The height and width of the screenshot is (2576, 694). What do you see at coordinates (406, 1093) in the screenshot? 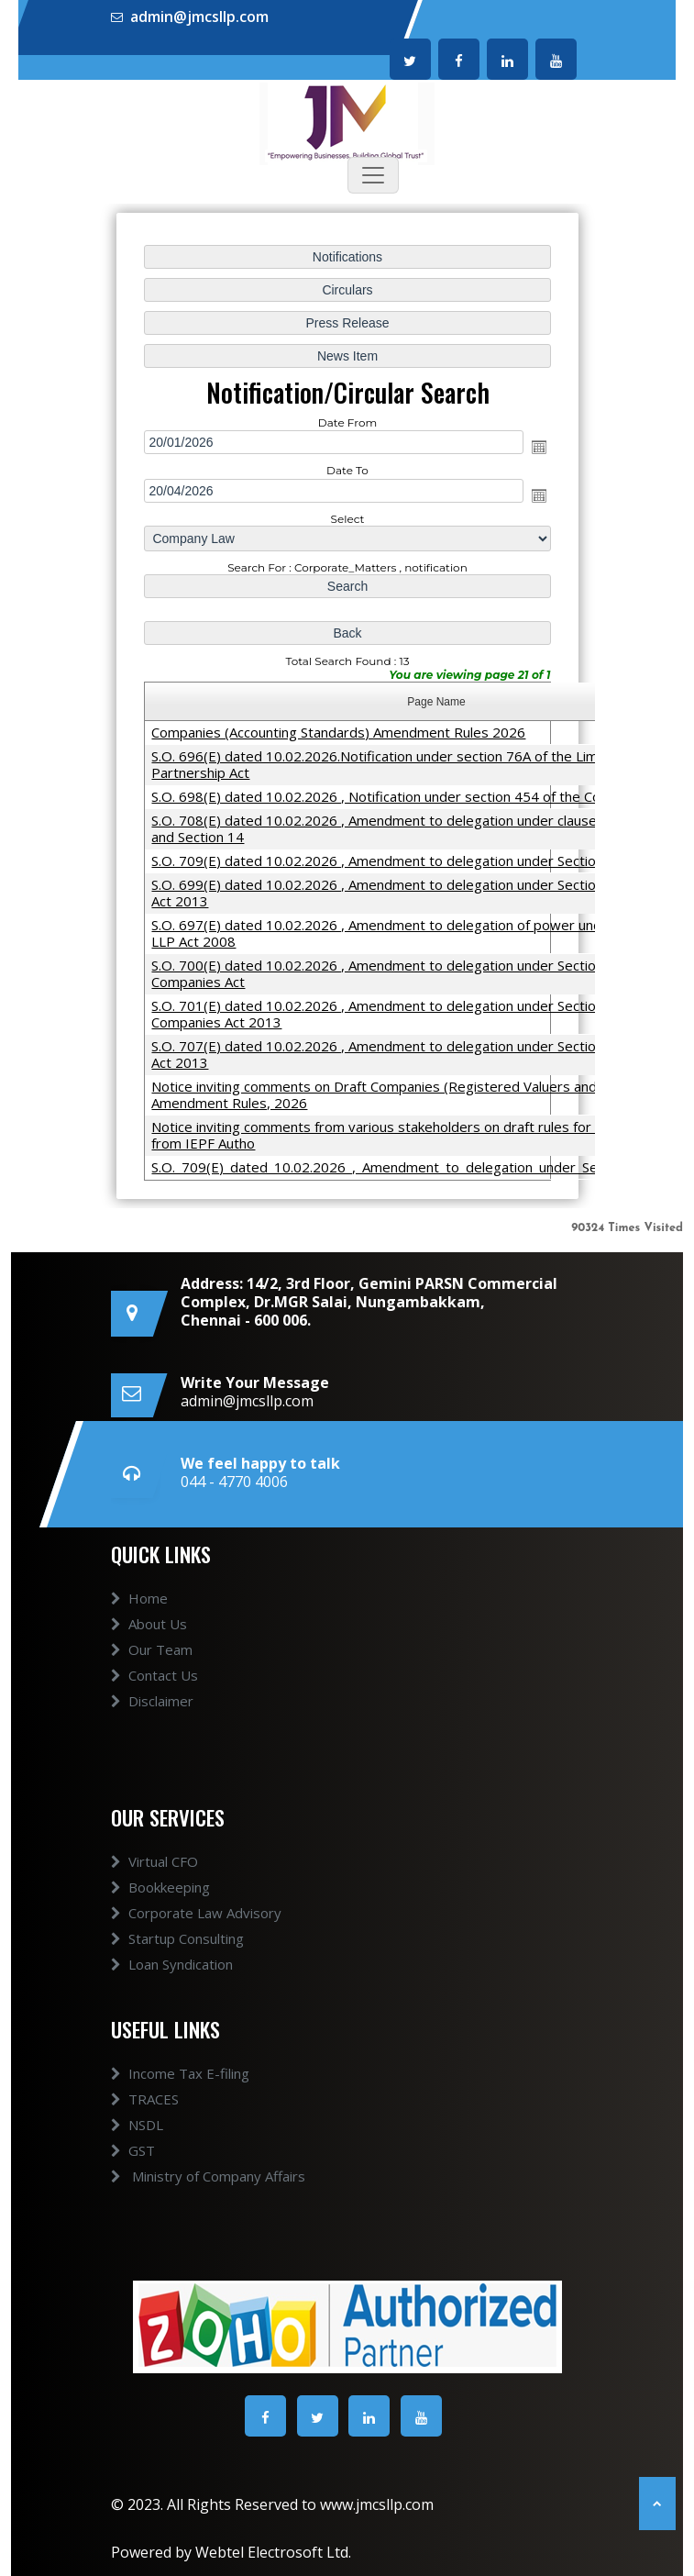
I see `Notice inviting comments on Draft Companies (Registered Valuers and Valuation) Amendment Rules, 2026` at bounding box center [406, 1093].